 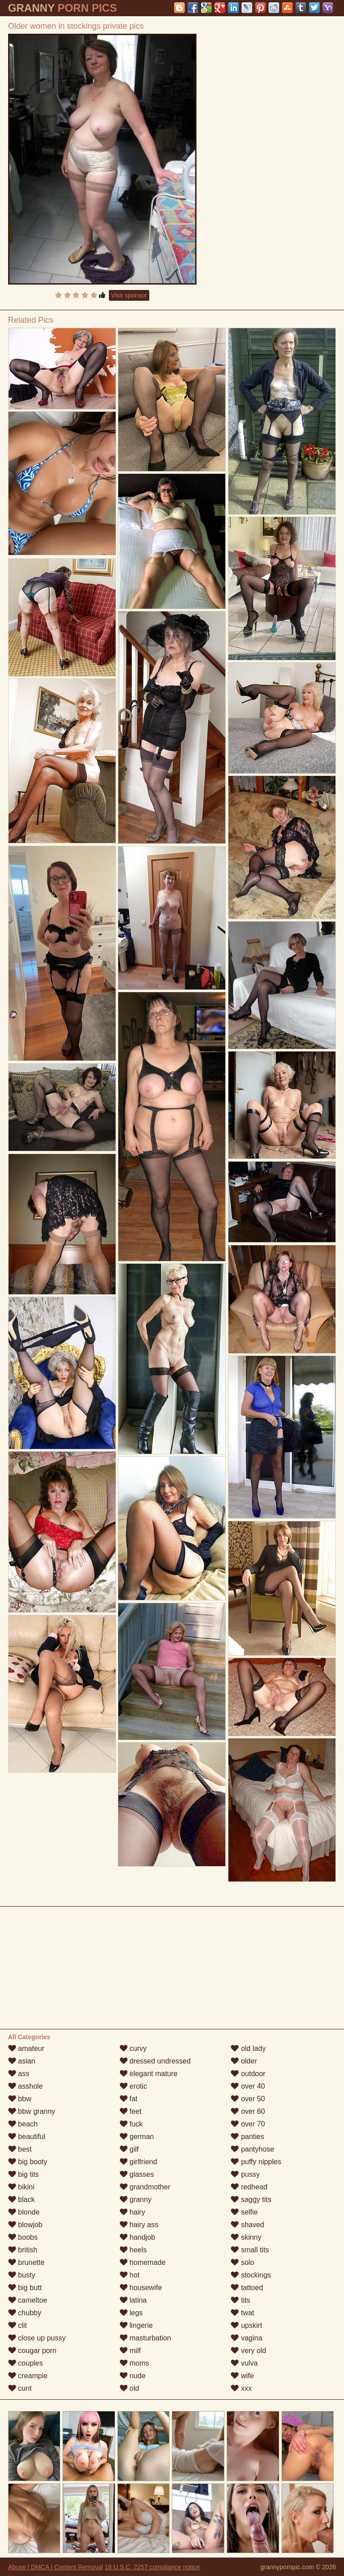 What do you see at coordinates (27, 2300) in the screenshot?
I see `cameltoe` at bounding box center [27, 2300].